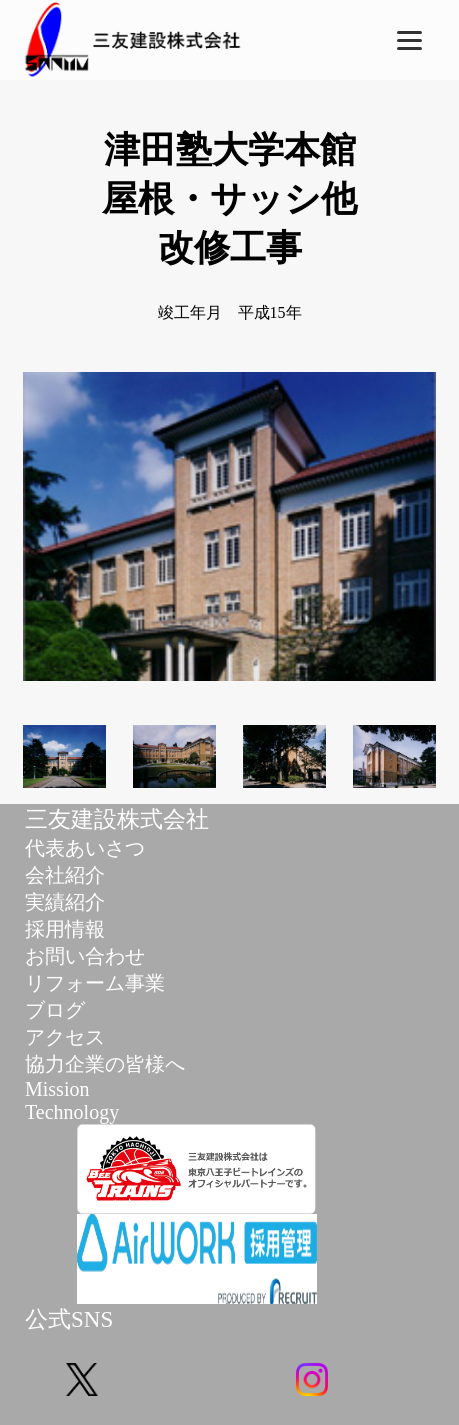 The width and height of the screenshot is (459, 1425). Describe the element at coordinates (65, 929) in the screenshot. I see `採用情報` at that location.